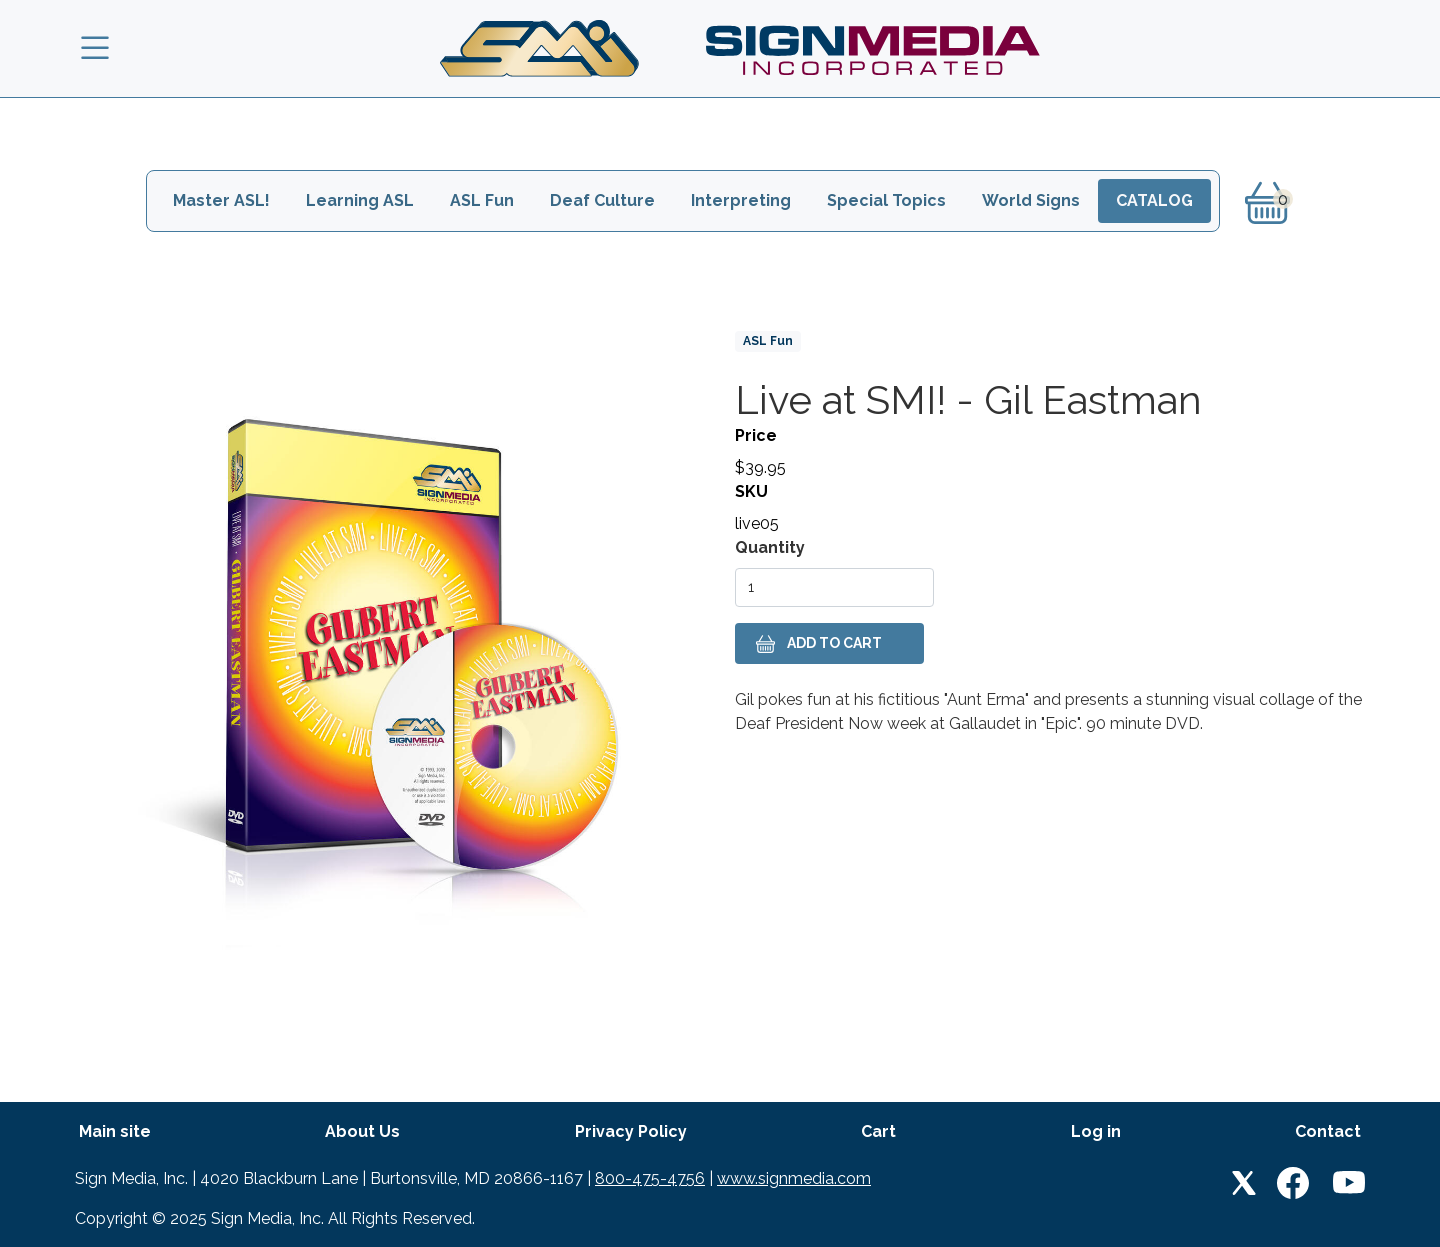  I want to click on Youtube, so click(1349, 1183).